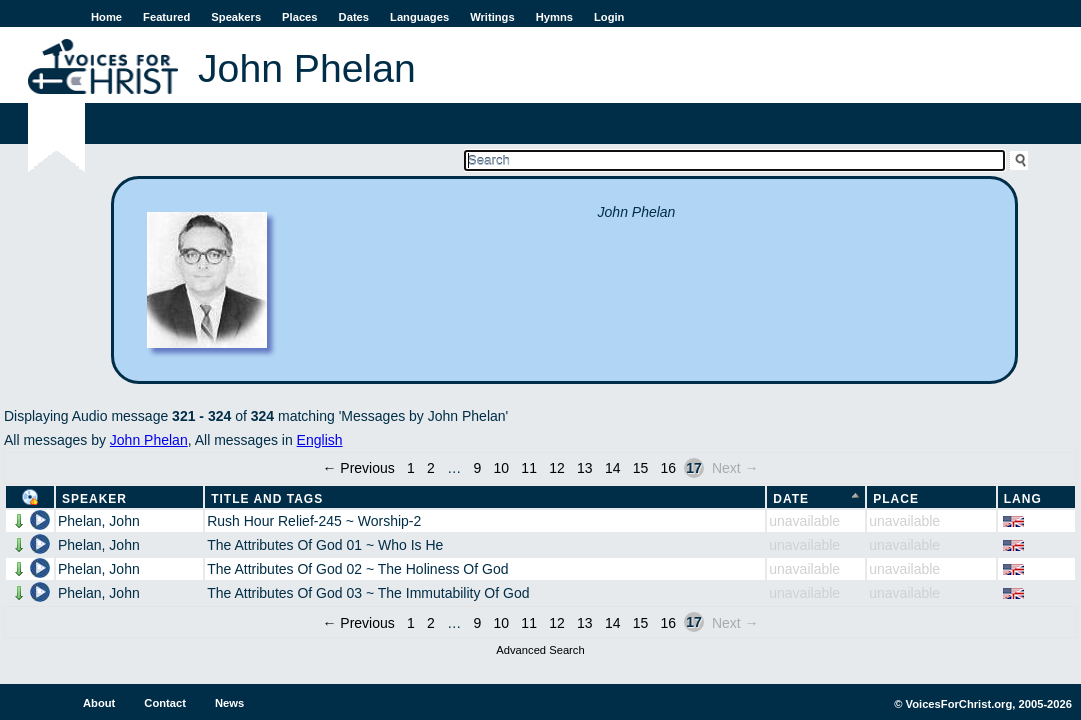 The width and height of the screenshot is (1081, 720). What do you see at coordinates (1023, 499) in the screenshot?
I see `Lang` at bounding box center [1023, 499].